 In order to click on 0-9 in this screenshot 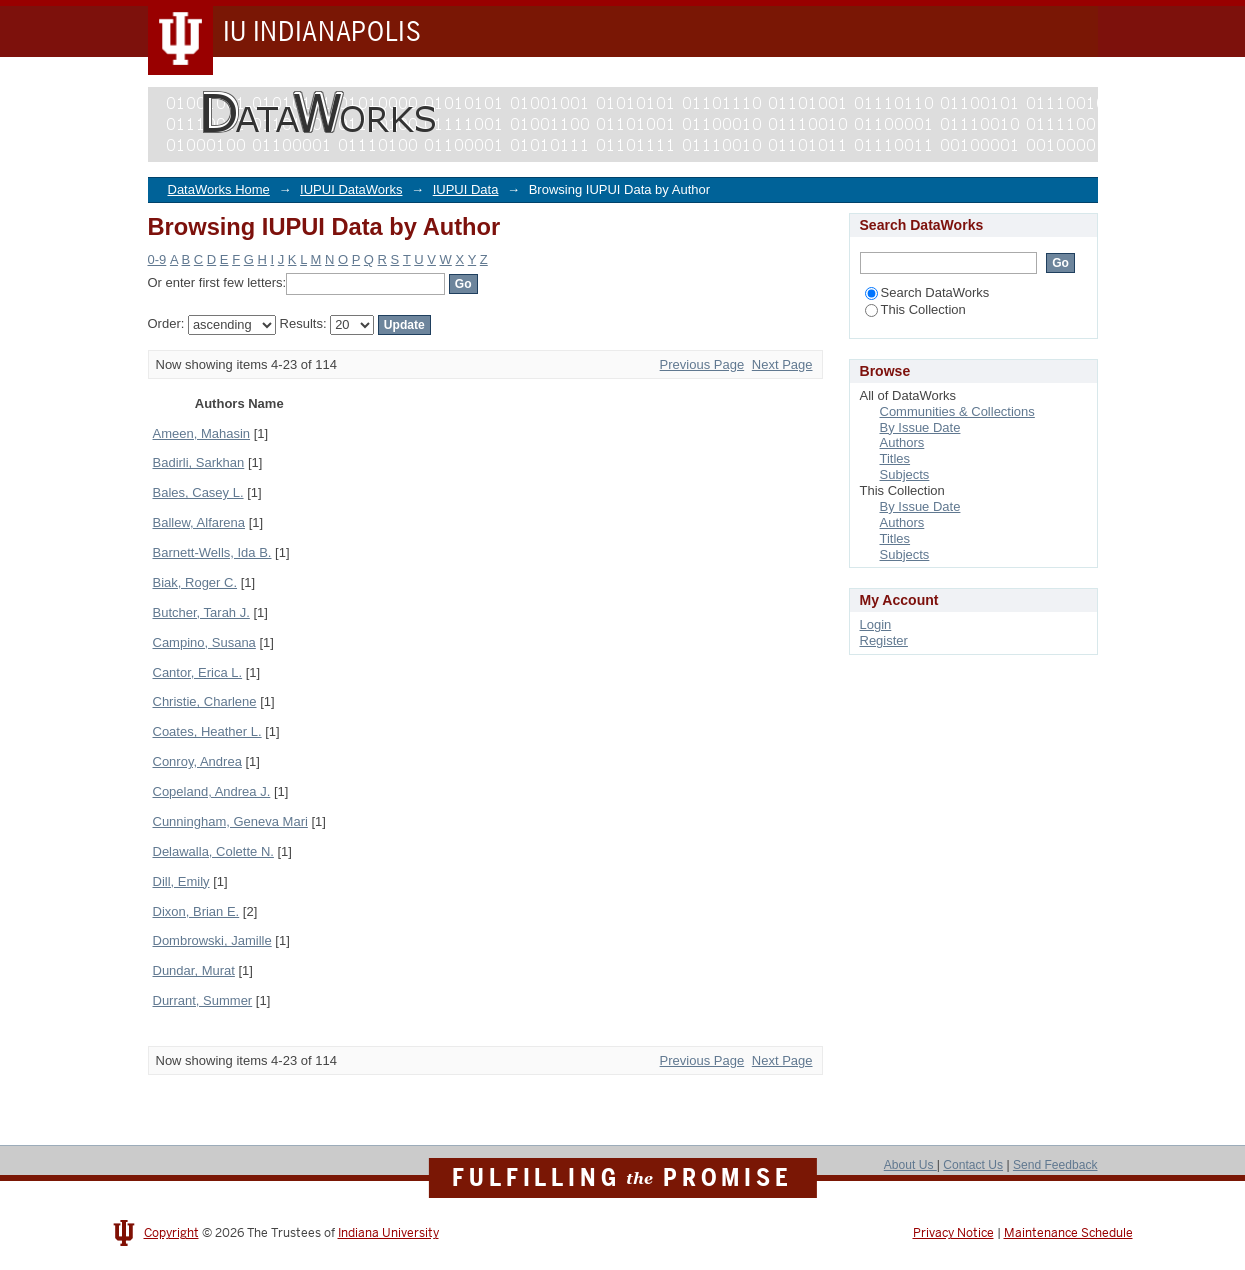, I will do `click(157, 259)`.